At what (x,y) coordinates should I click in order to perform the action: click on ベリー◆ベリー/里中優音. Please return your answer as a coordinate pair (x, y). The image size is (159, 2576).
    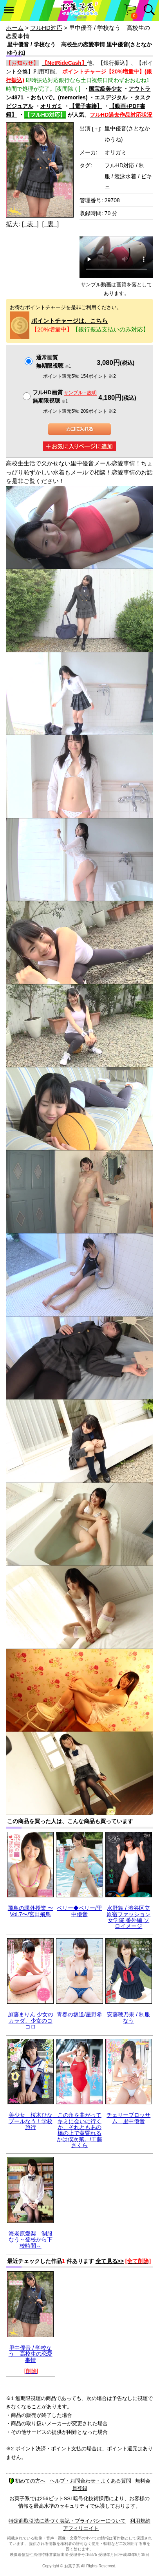
    Looking at the image, I should click on (79, 1911).